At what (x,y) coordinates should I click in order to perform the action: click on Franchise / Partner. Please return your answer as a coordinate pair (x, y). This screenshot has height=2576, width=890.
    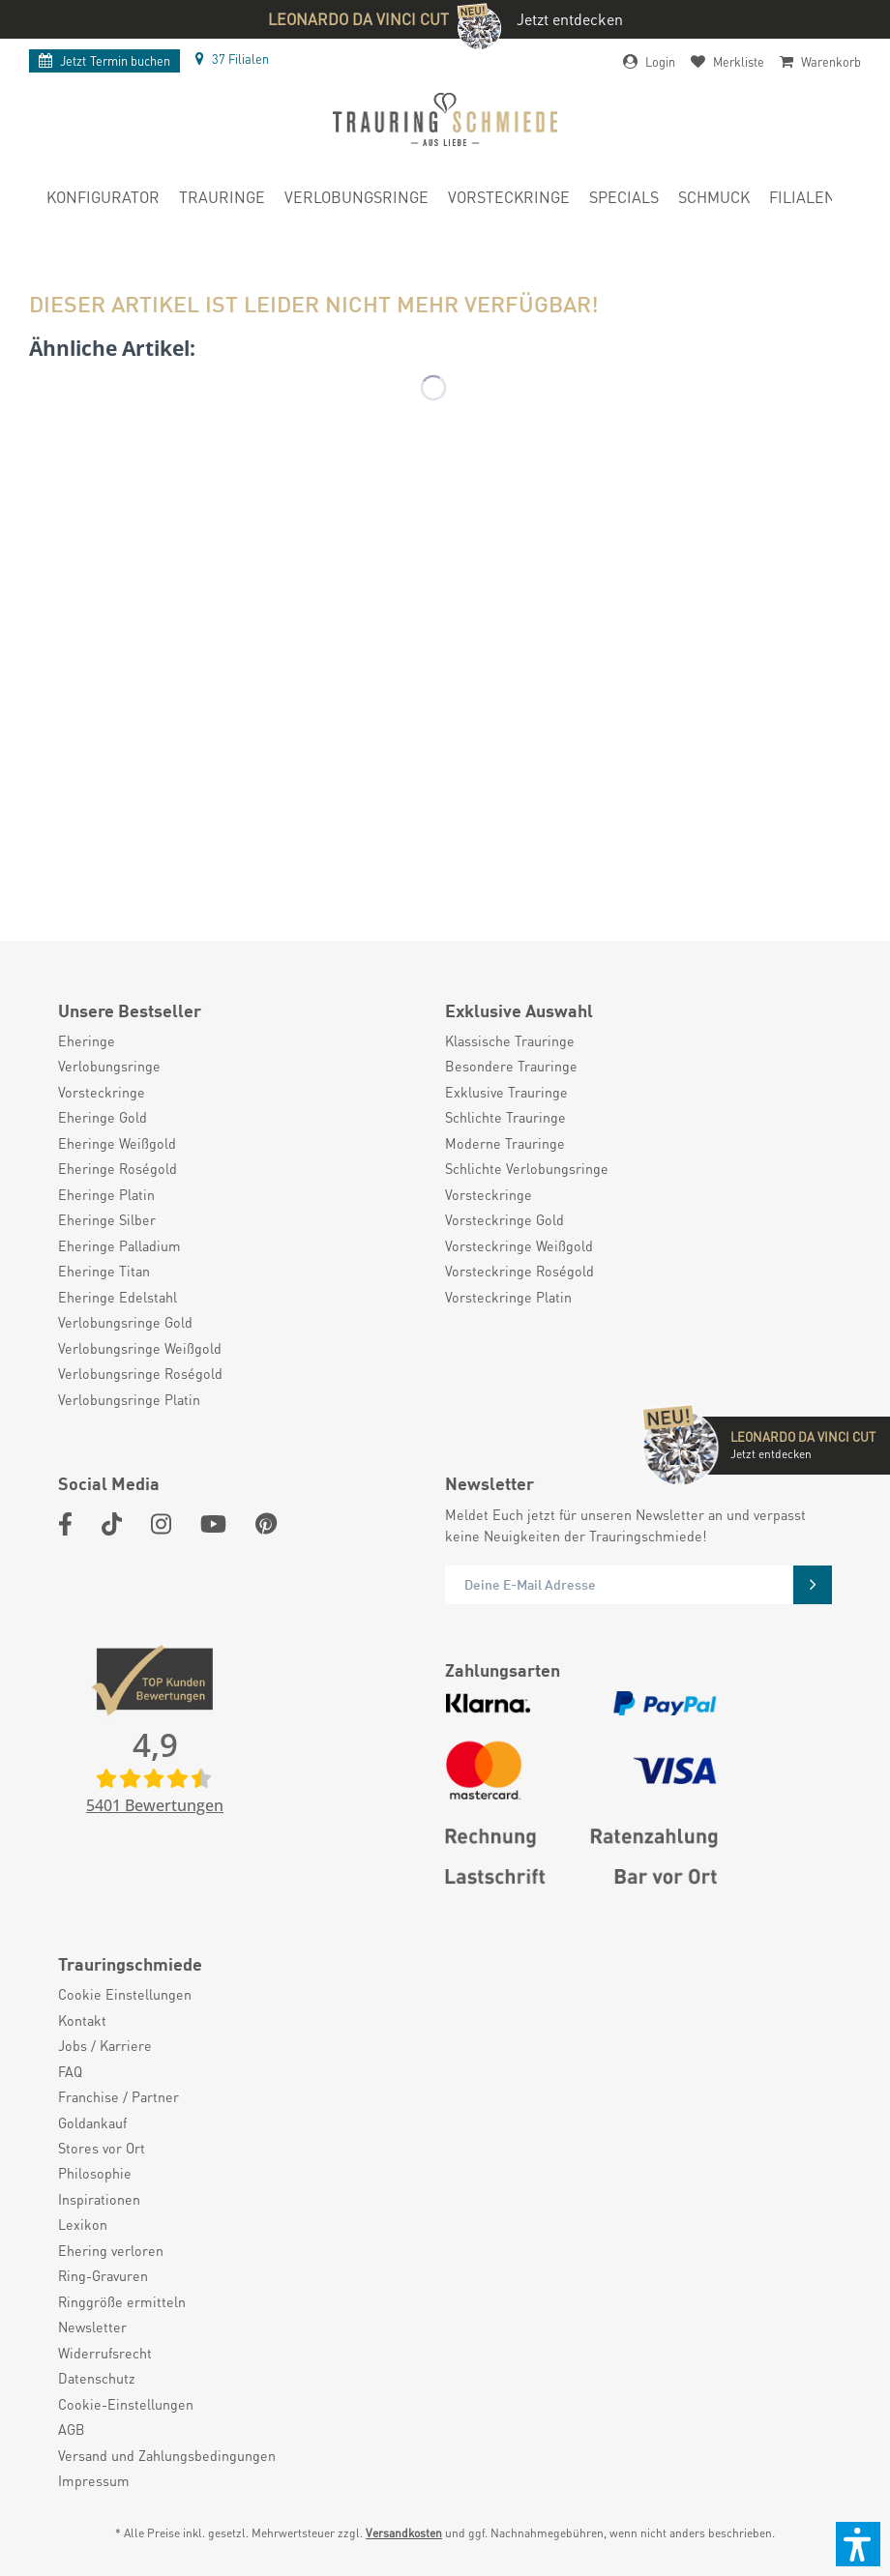
    Looking at the image, I should click on (118, 2096).